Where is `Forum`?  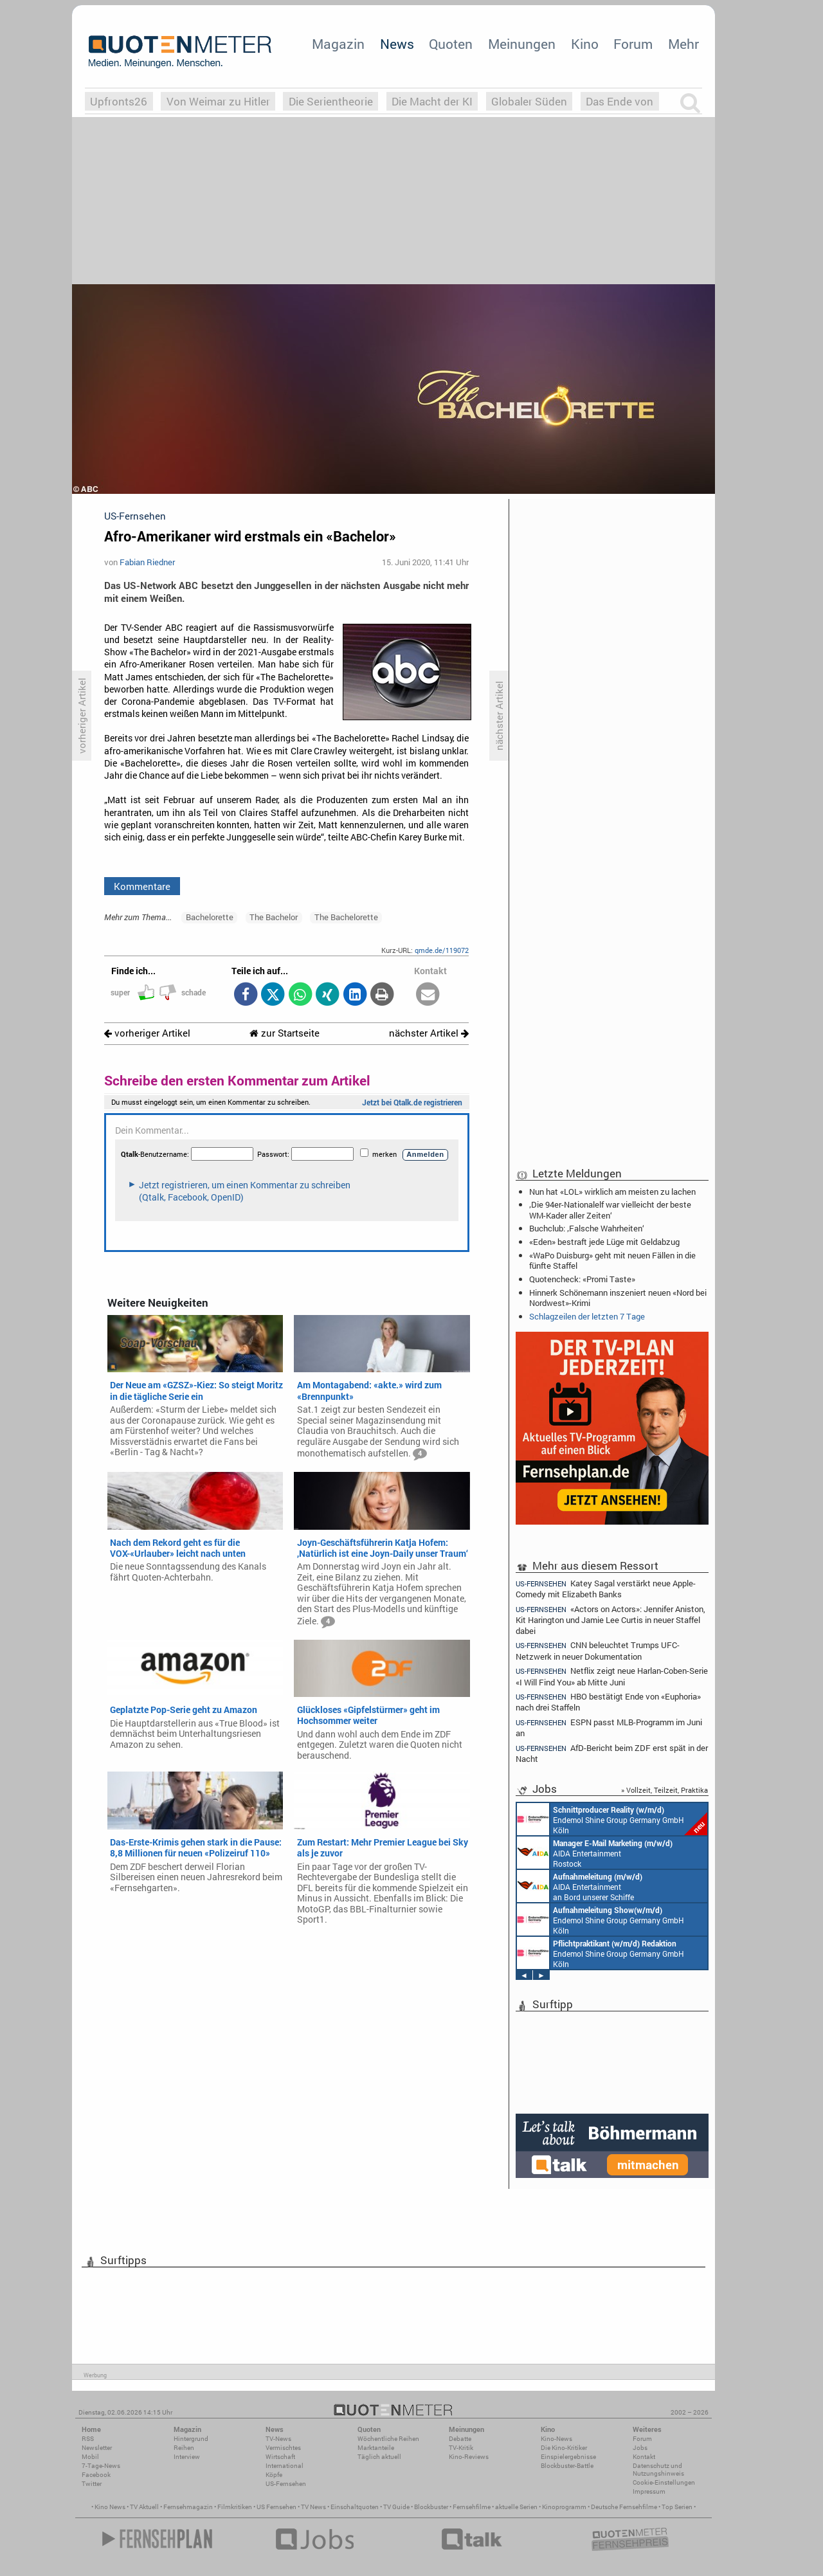
Forum is located at coordinates (633, 44).